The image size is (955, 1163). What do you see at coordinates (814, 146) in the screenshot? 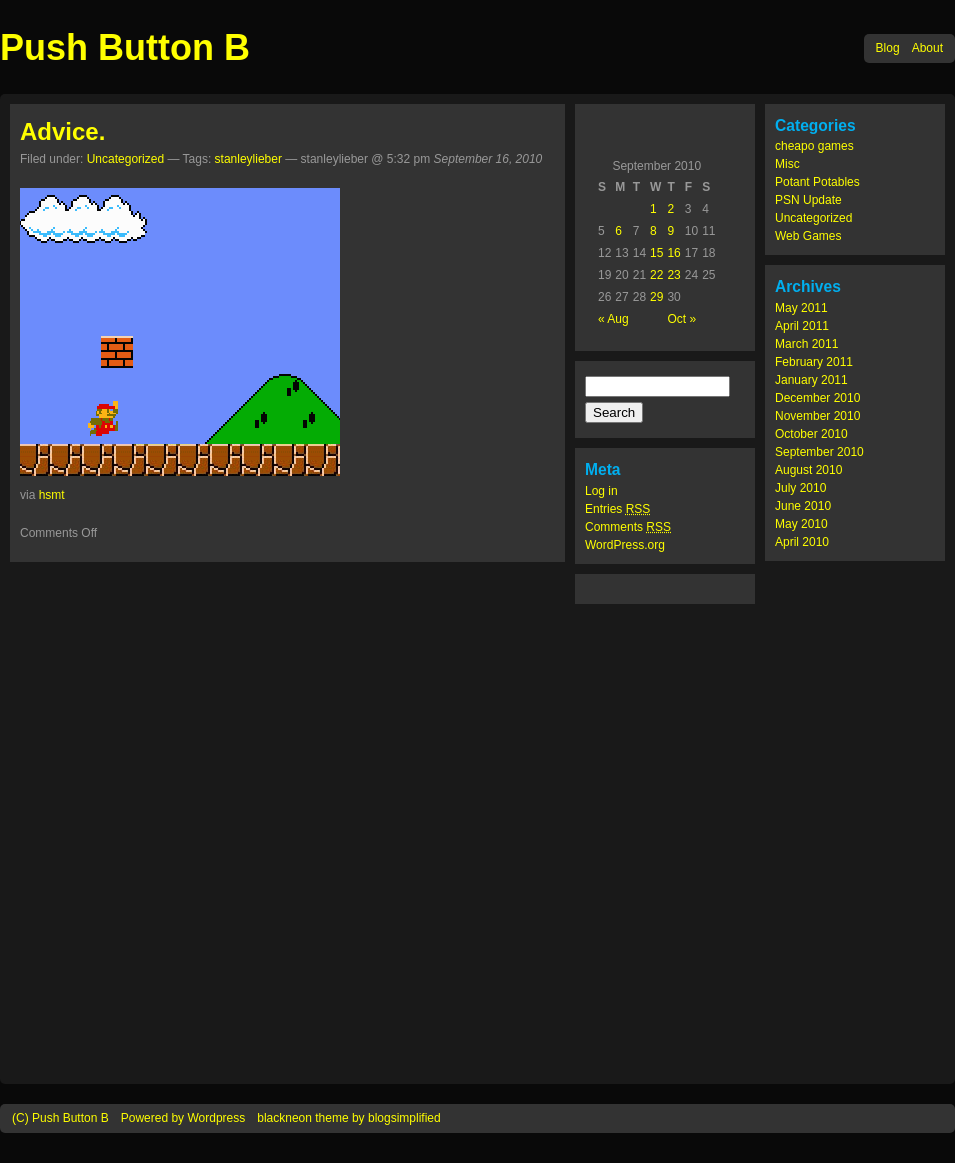
I see `cheapo games` at bounding box center [814, 146].